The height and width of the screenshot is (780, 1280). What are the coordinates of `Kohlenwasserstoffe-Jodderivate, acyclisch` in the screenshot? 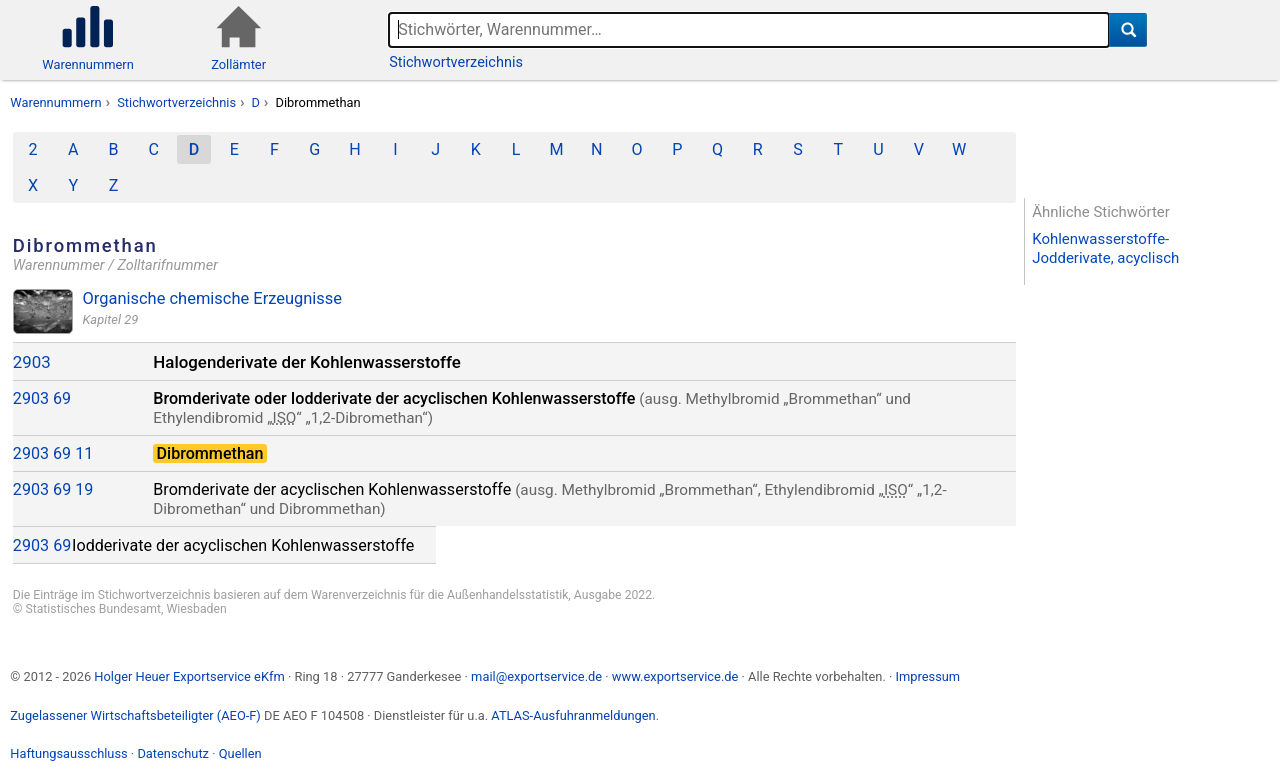 It's located at (1105, 248).